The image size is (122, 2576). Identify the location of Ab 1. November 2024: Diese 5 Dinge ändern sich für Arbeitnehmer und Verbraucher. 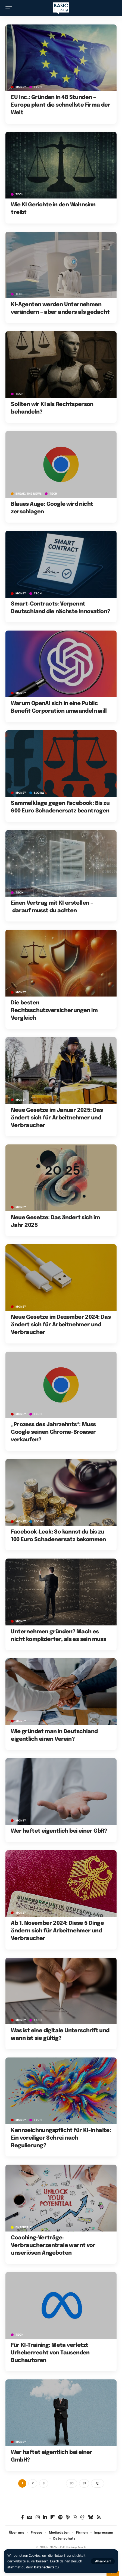
(57, 1930).